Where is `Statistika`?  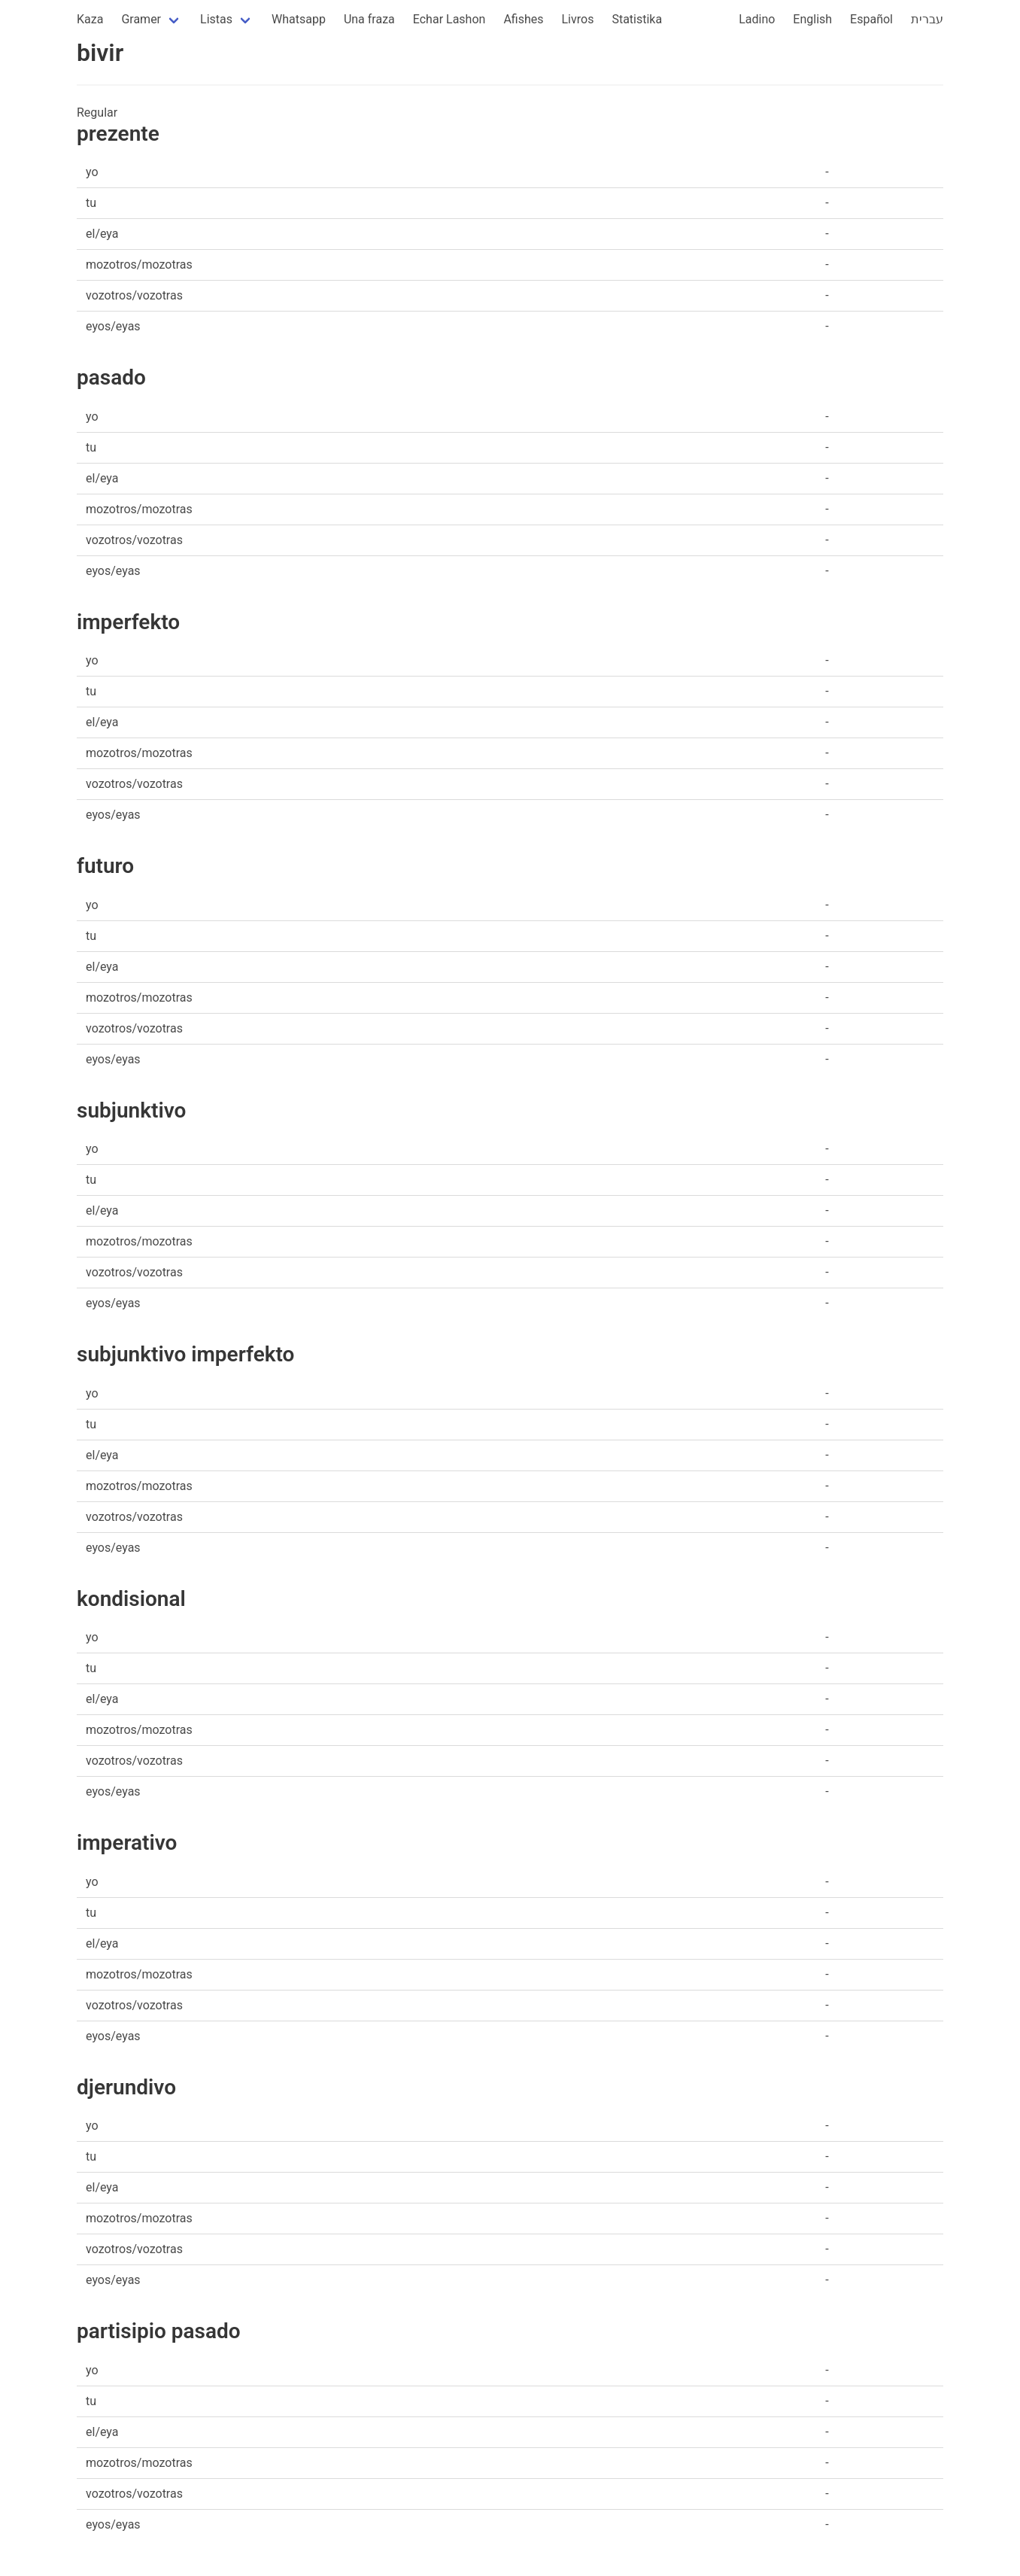
Statistika is located at coordinates (637, 19).